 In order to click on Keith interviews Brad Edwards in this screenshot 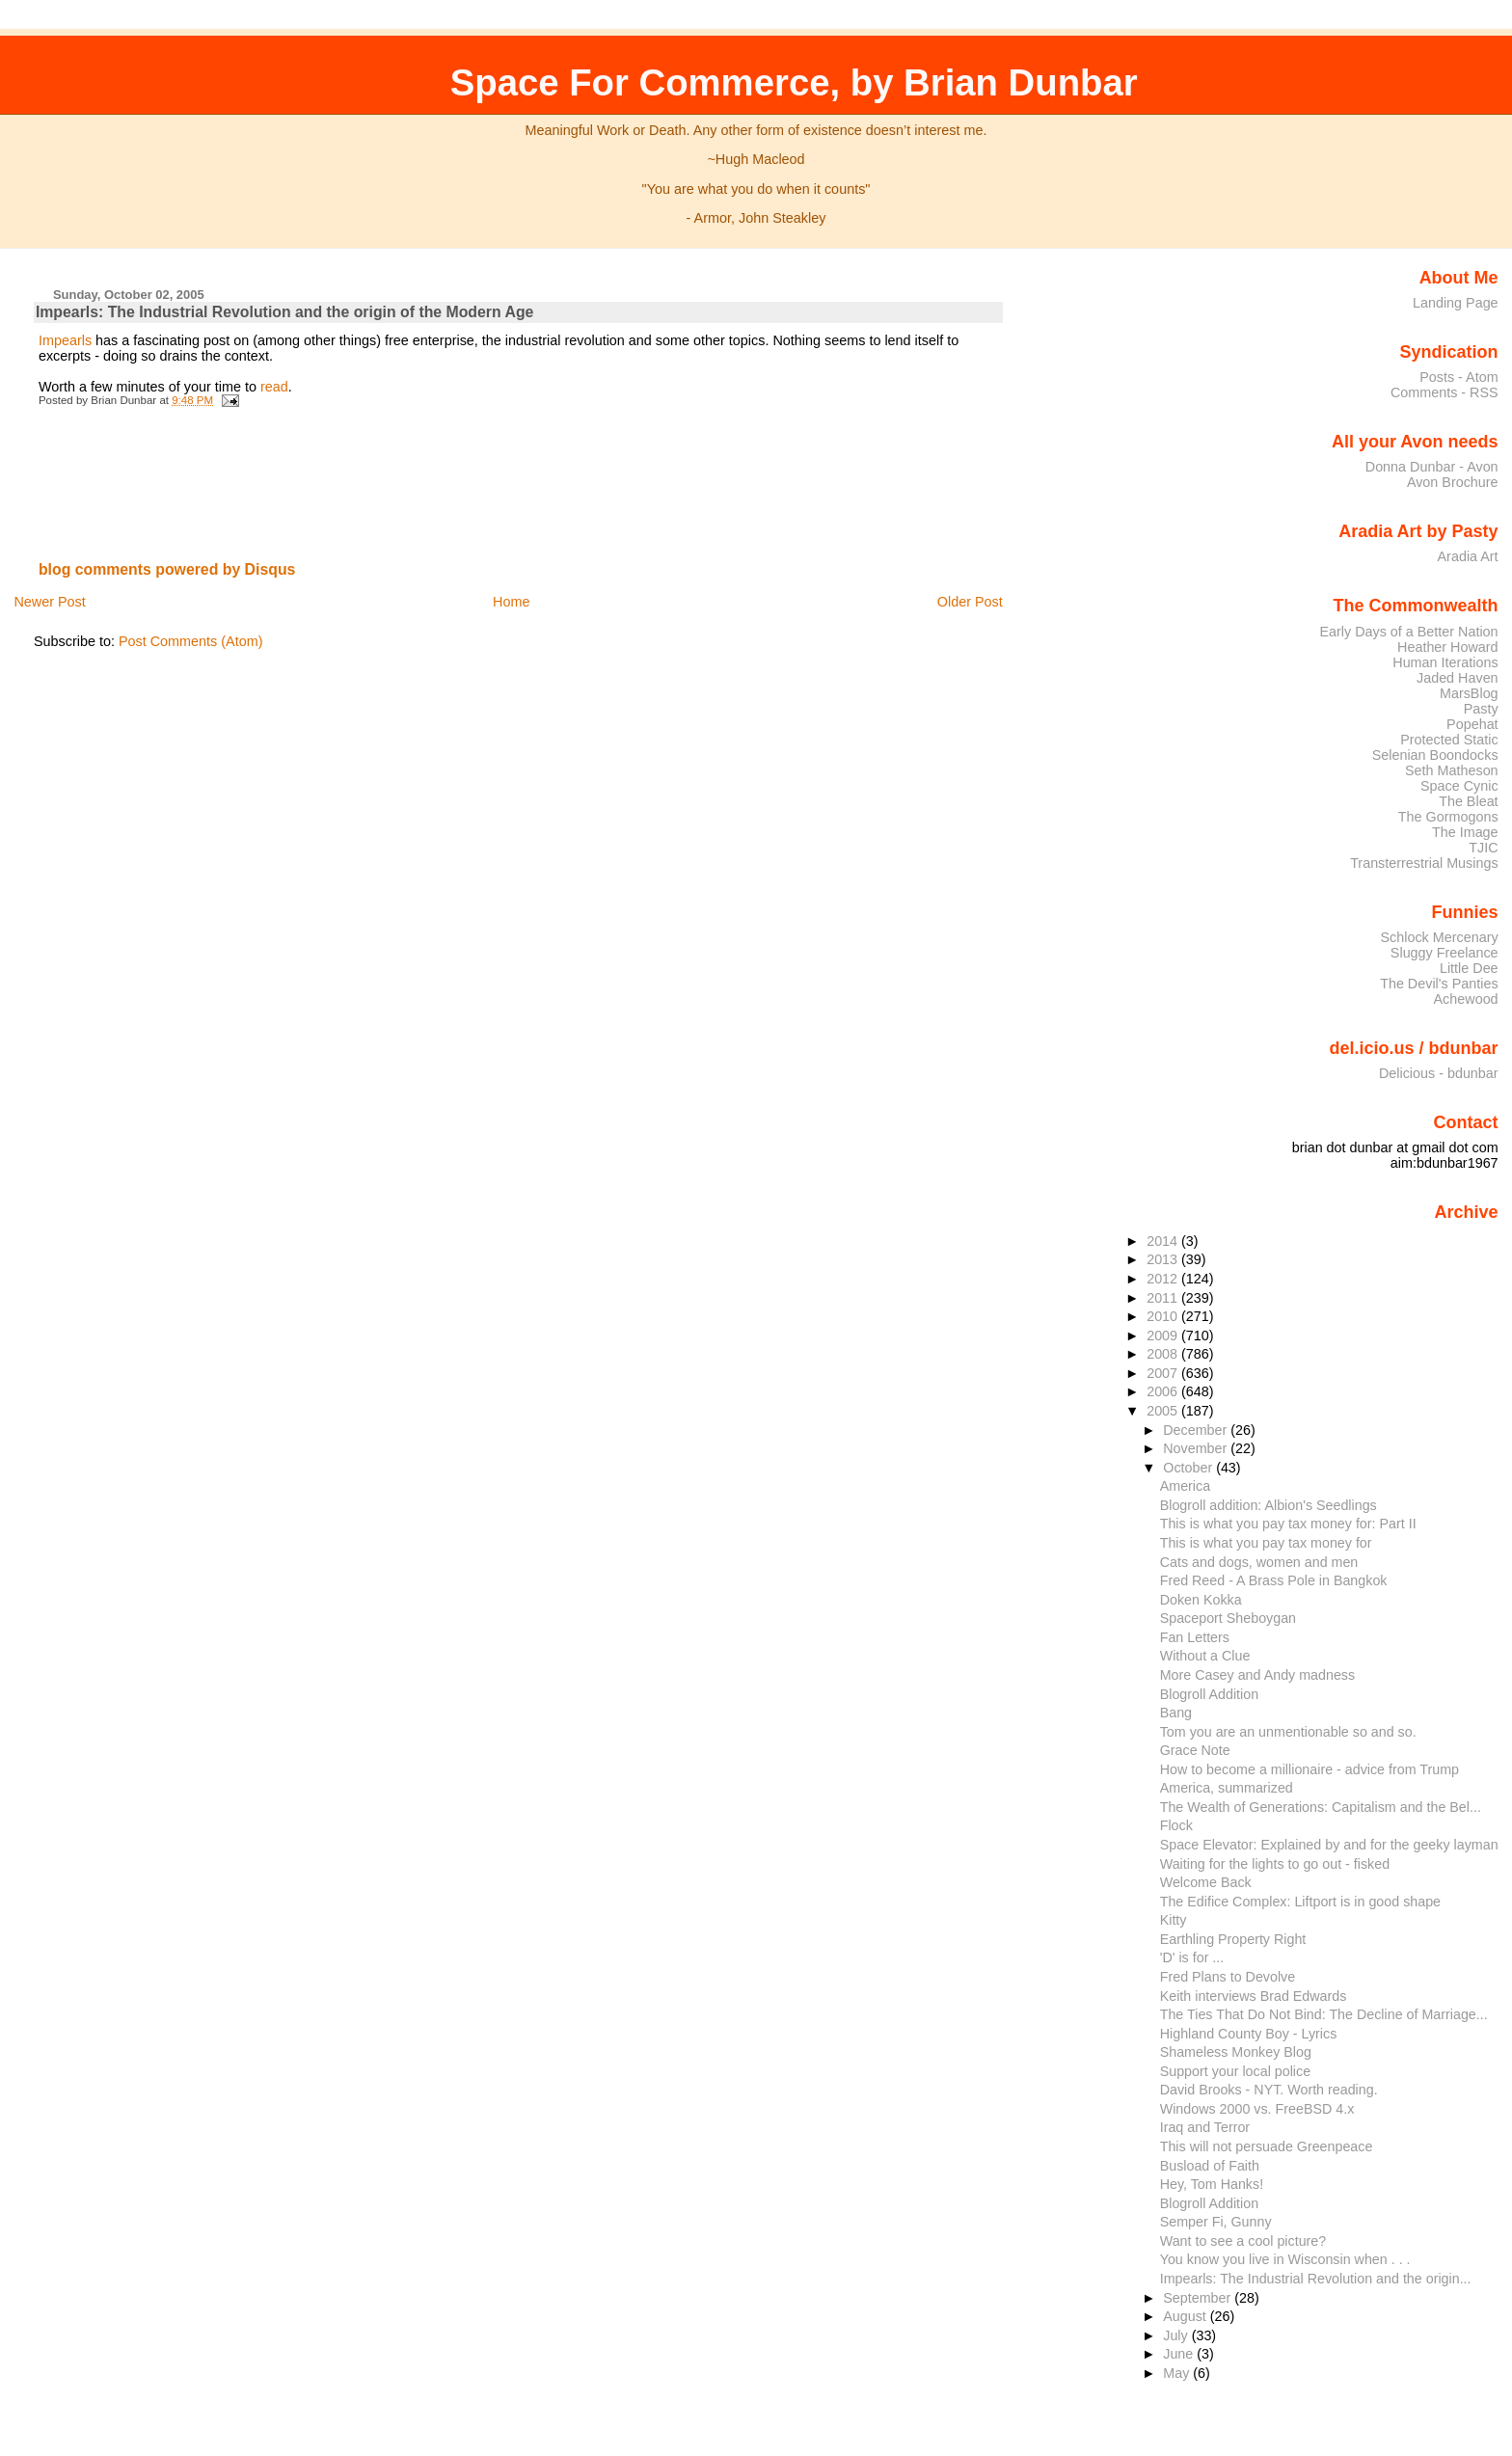, I will do `click(1253, 1996)`.